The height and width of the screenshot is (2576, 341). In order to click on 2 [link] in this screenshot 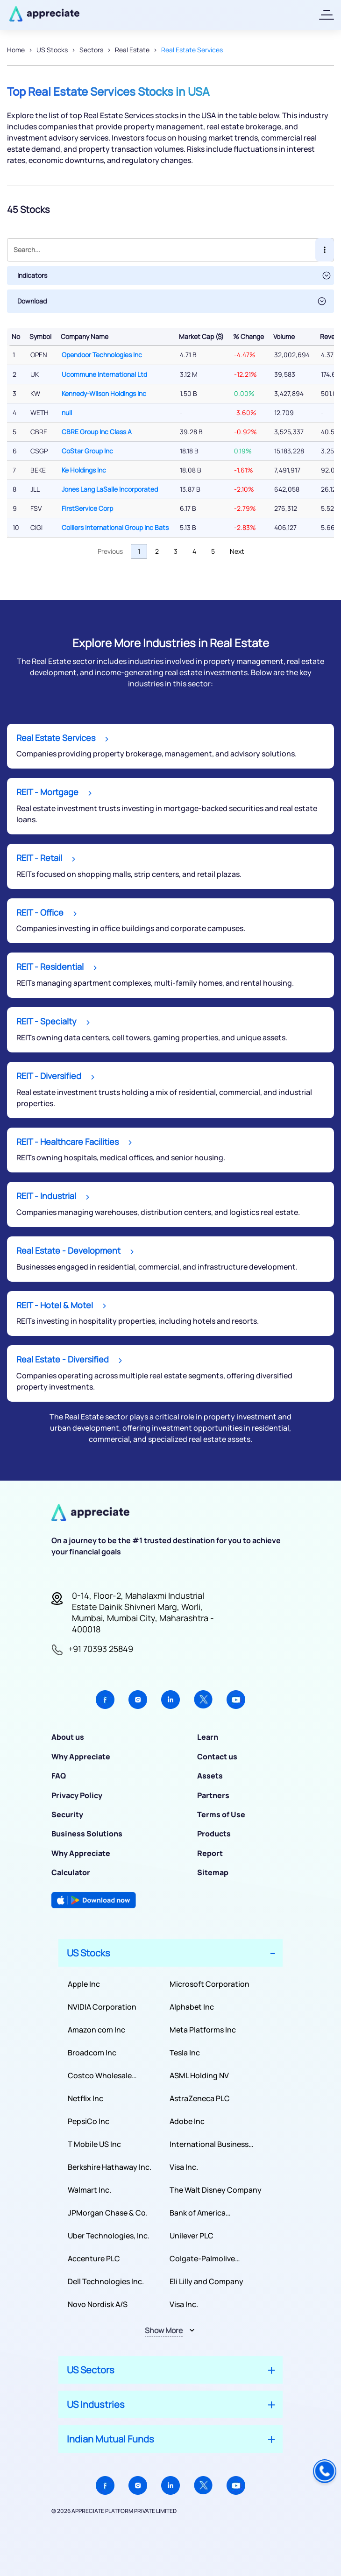, I will do `click(157, 551)`.